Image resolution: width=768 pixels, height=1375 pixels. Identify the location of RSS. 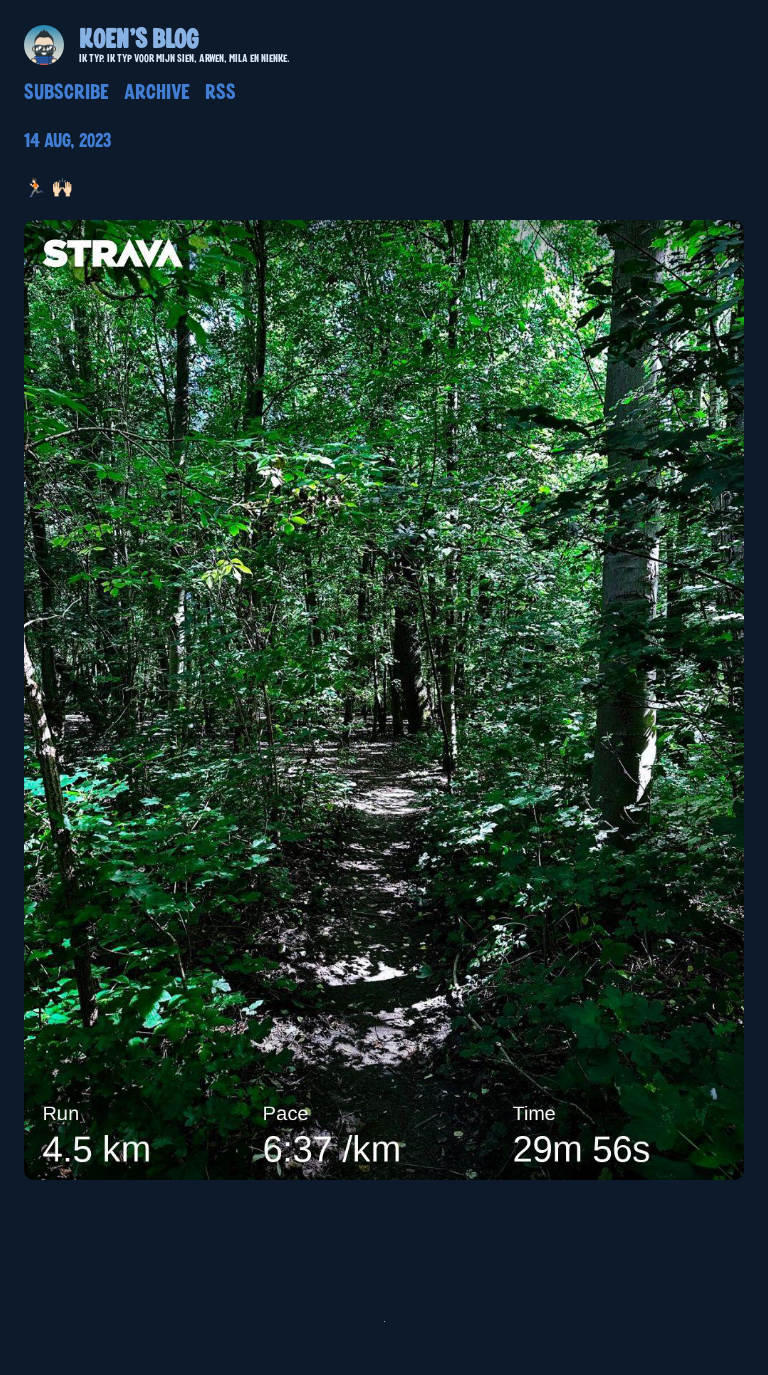
(220, 92).